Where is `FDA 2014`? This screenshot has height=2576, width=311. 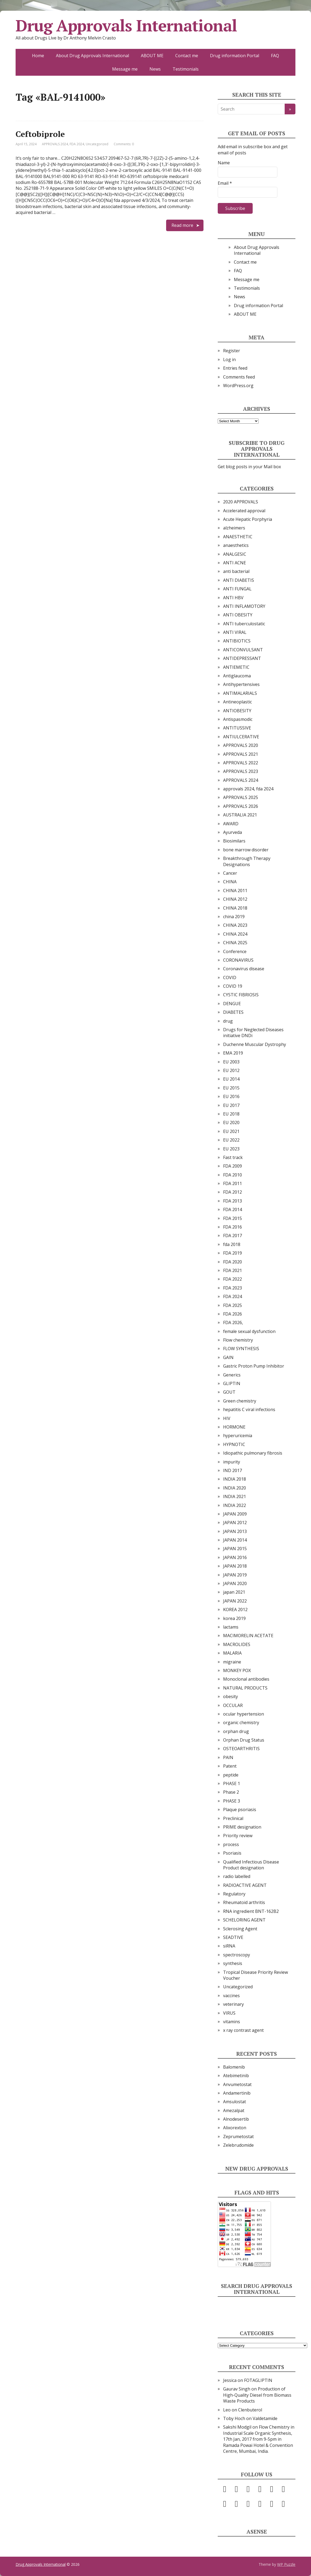
FDA 2014 is located at coordinates (232, 1209).